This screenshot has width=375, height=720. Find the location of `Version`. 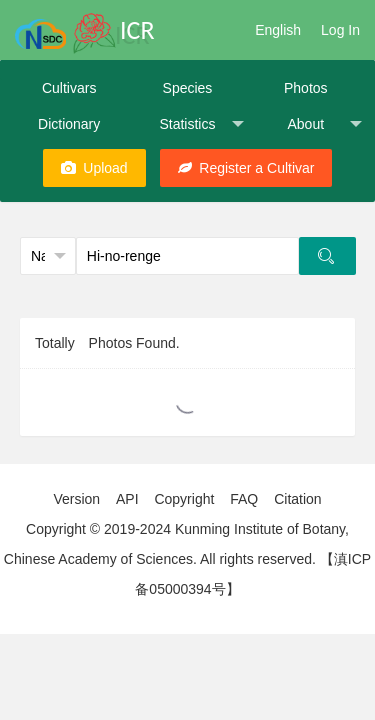

Version is located at coordinates (76, 499).